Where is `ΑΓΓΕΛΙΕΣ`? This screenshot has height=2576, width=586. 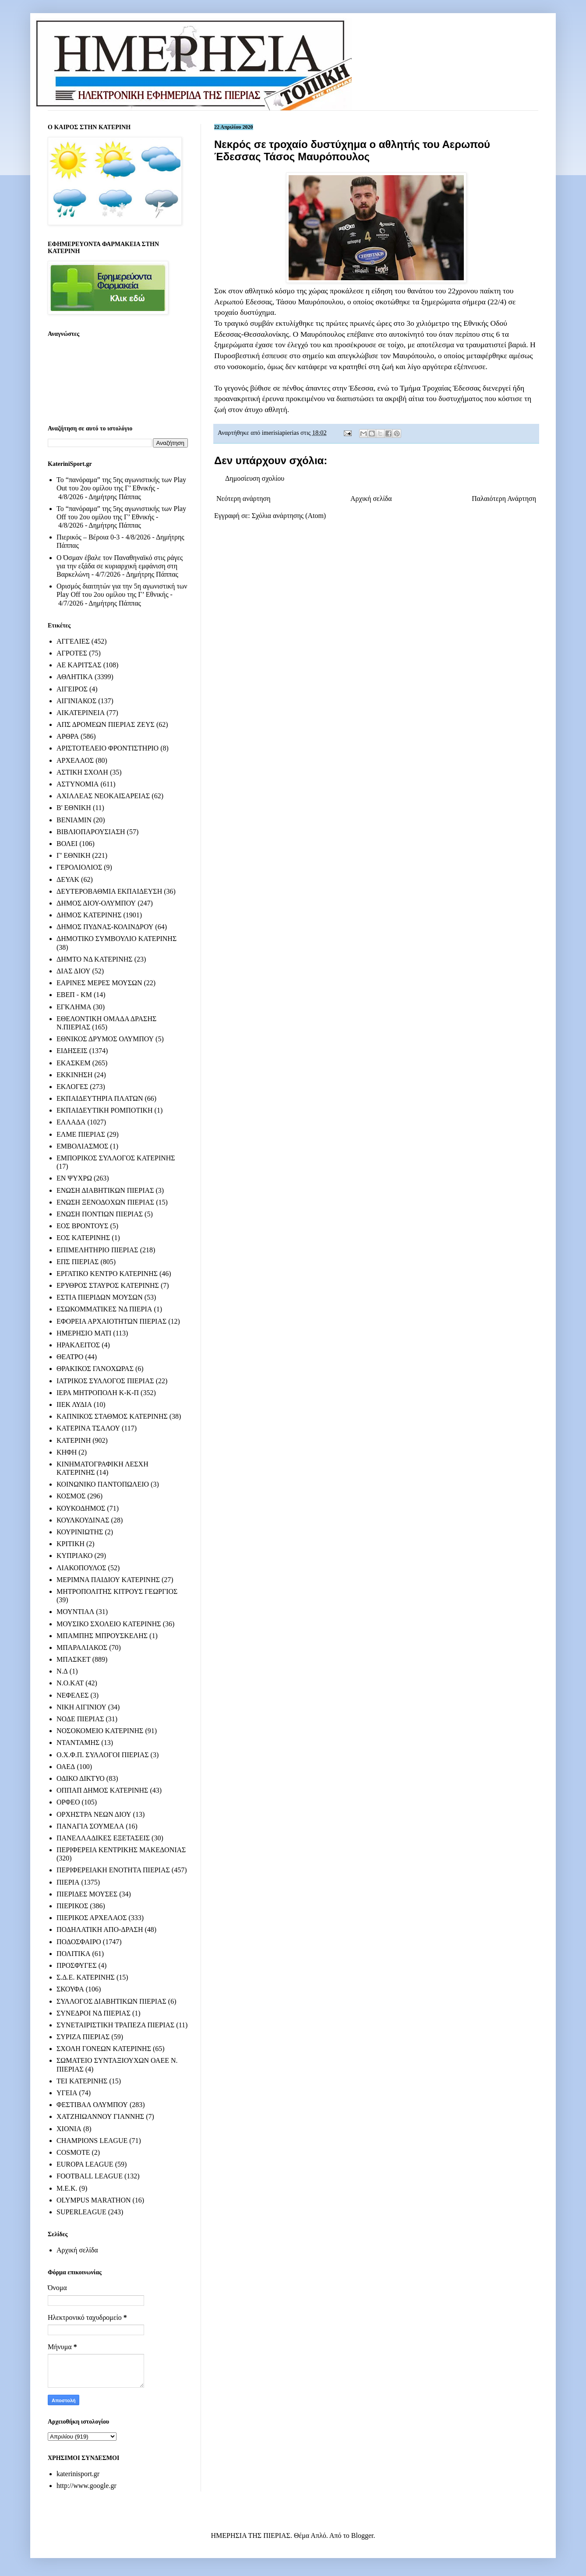 ΑΓΓΕΛΙΕΣ is located at coordinates (73, 641).